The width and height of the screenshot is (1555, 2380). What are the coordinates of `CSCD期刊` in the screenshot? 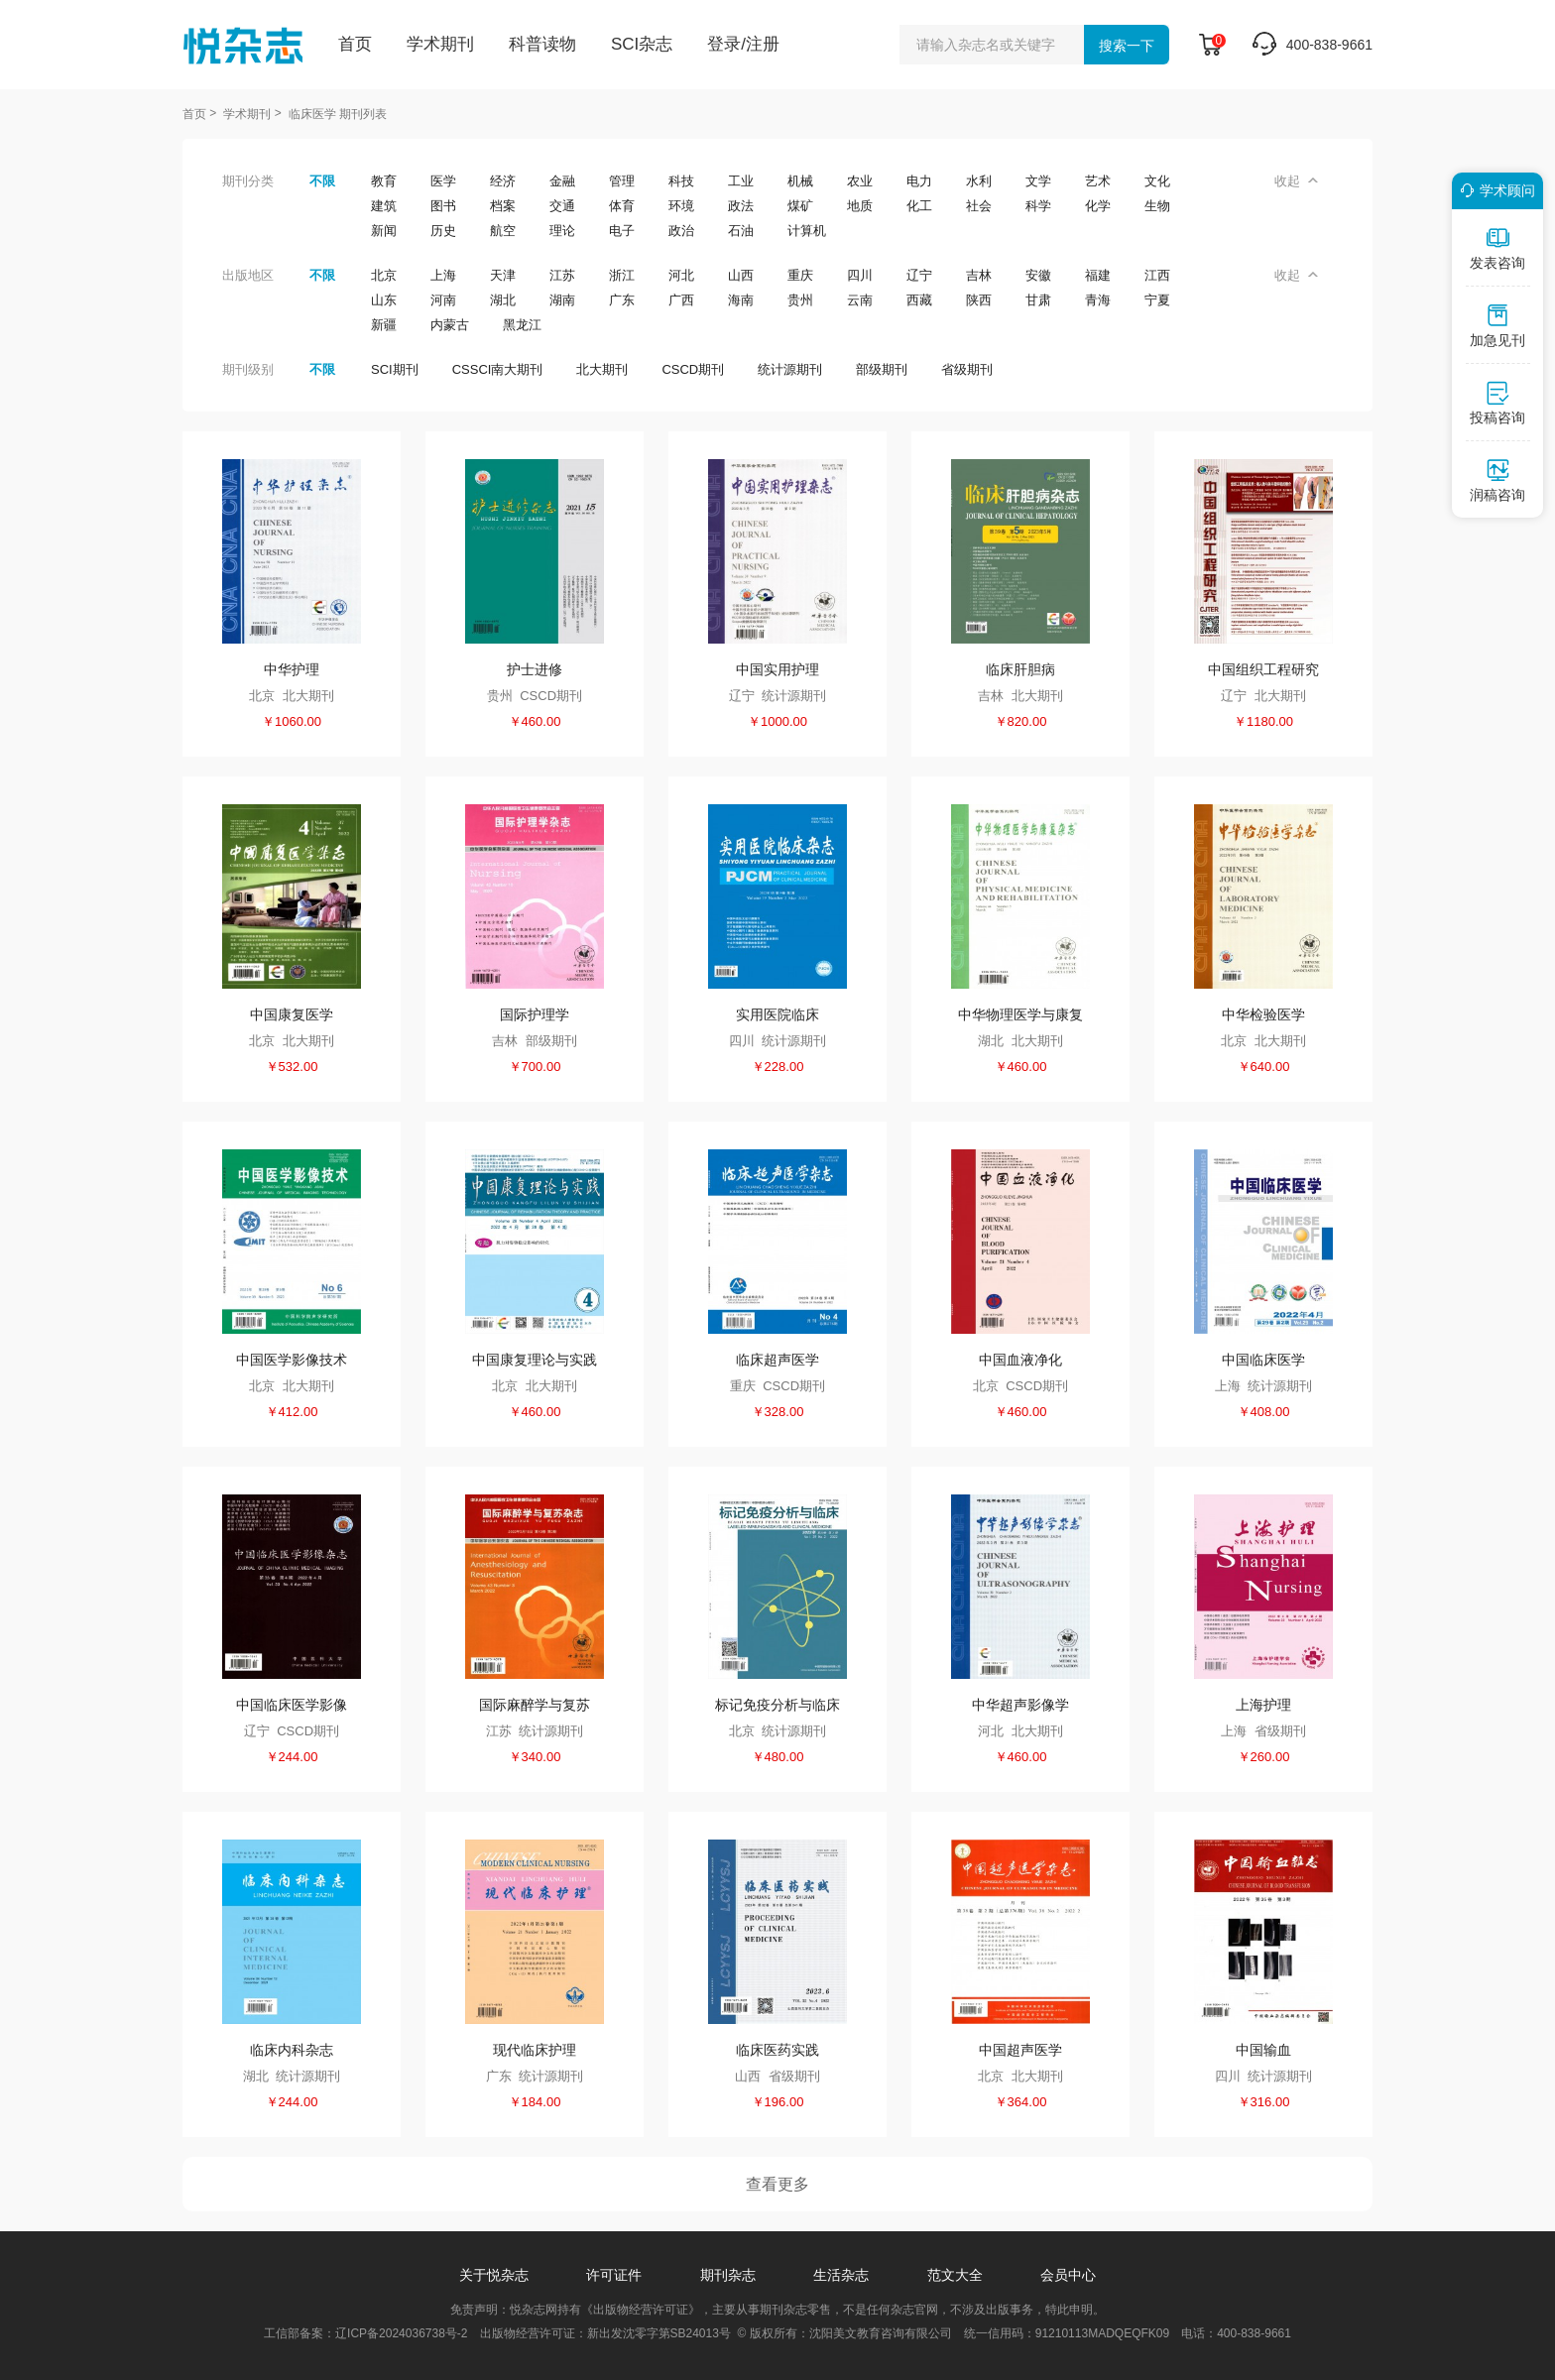 It's located at (692, 369).